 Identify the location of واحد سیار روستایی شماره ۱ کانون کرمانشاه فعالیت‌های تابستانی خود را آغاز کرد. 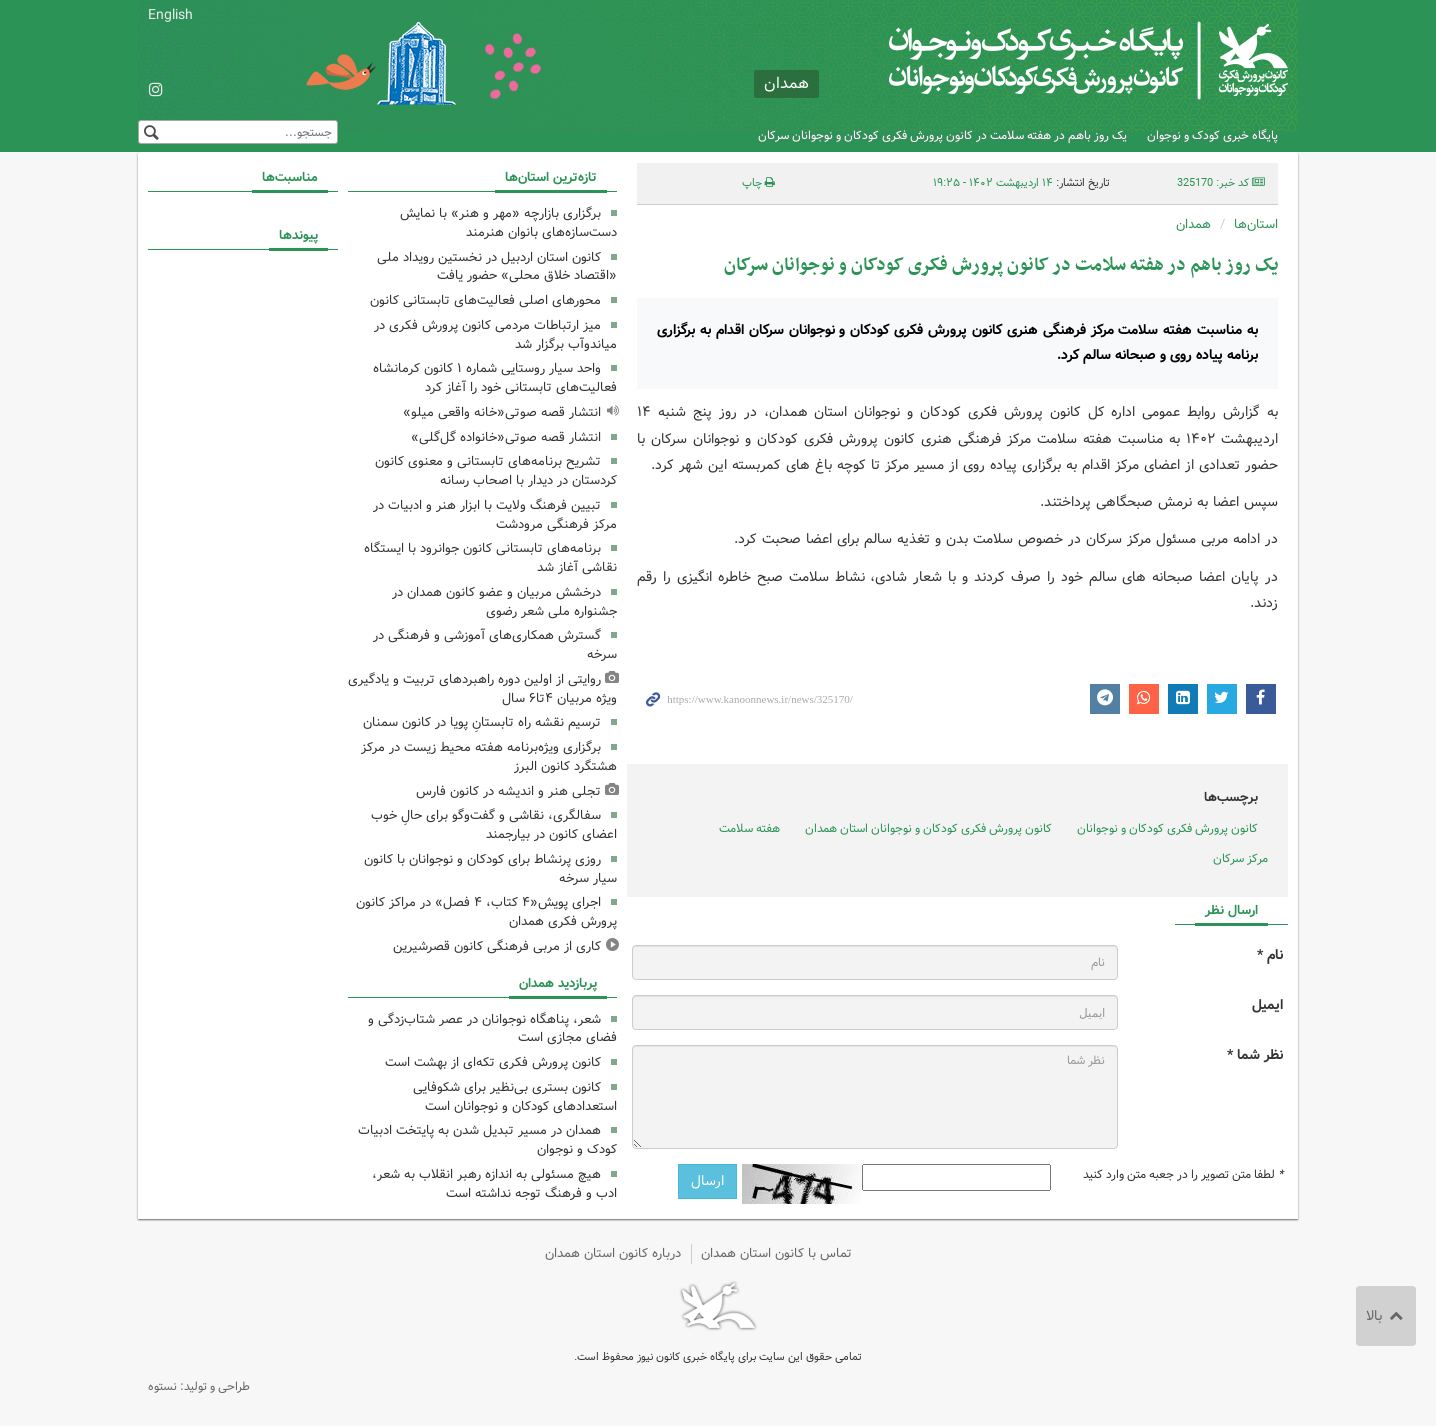
(495, 378).